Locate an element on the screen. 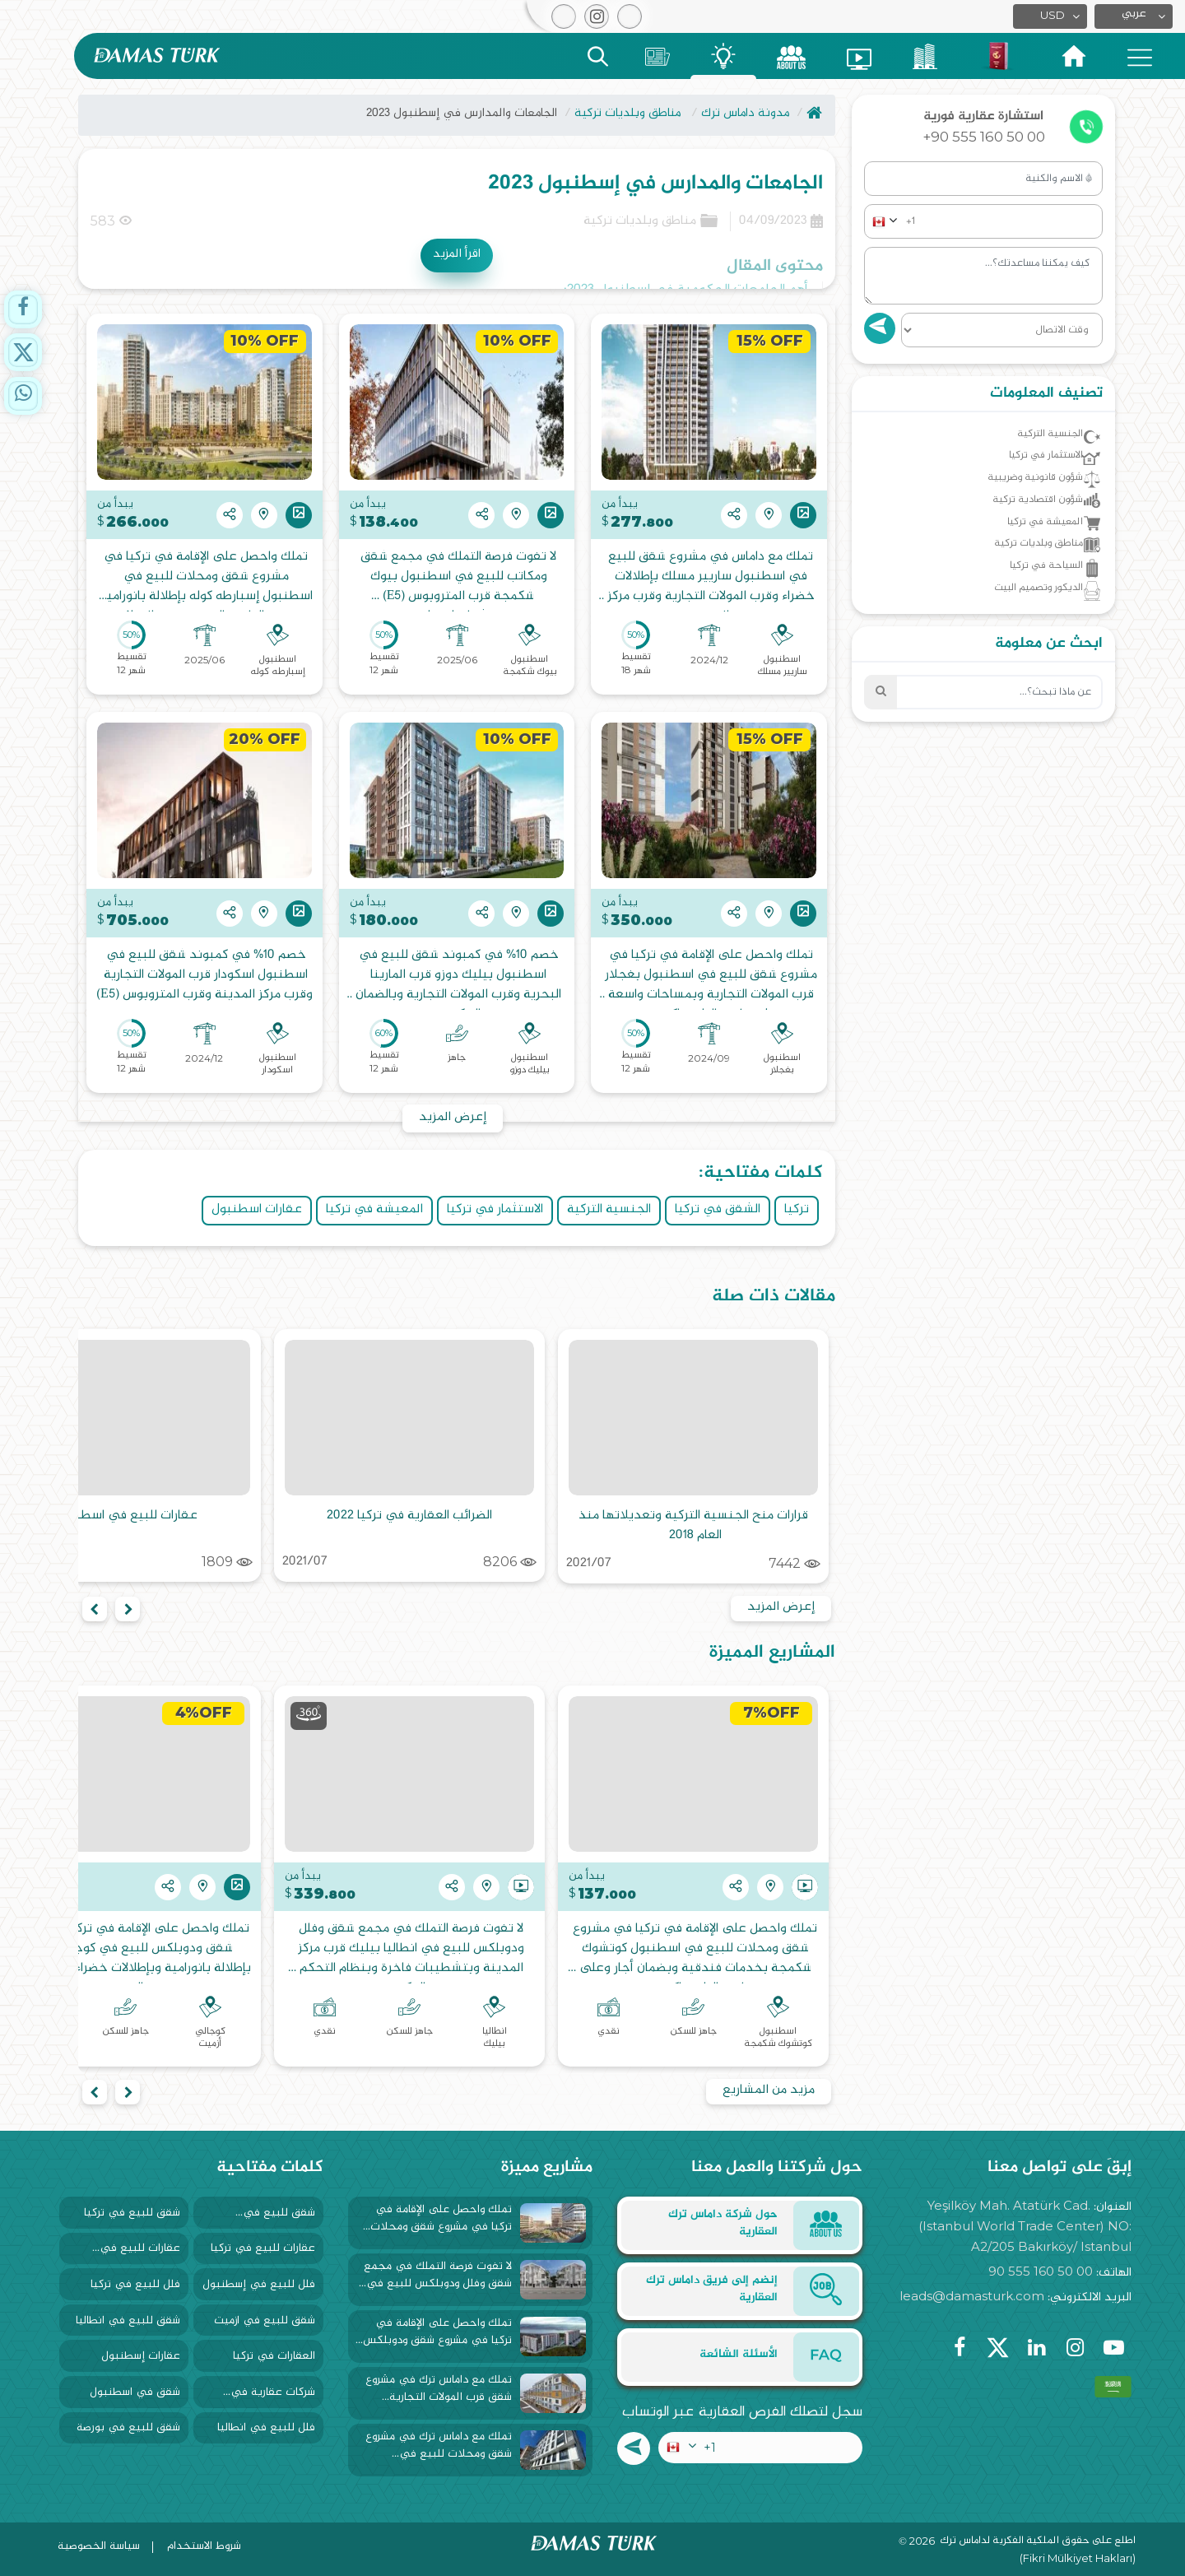  إعرض المزيد is located at coordinates (452, 1117).